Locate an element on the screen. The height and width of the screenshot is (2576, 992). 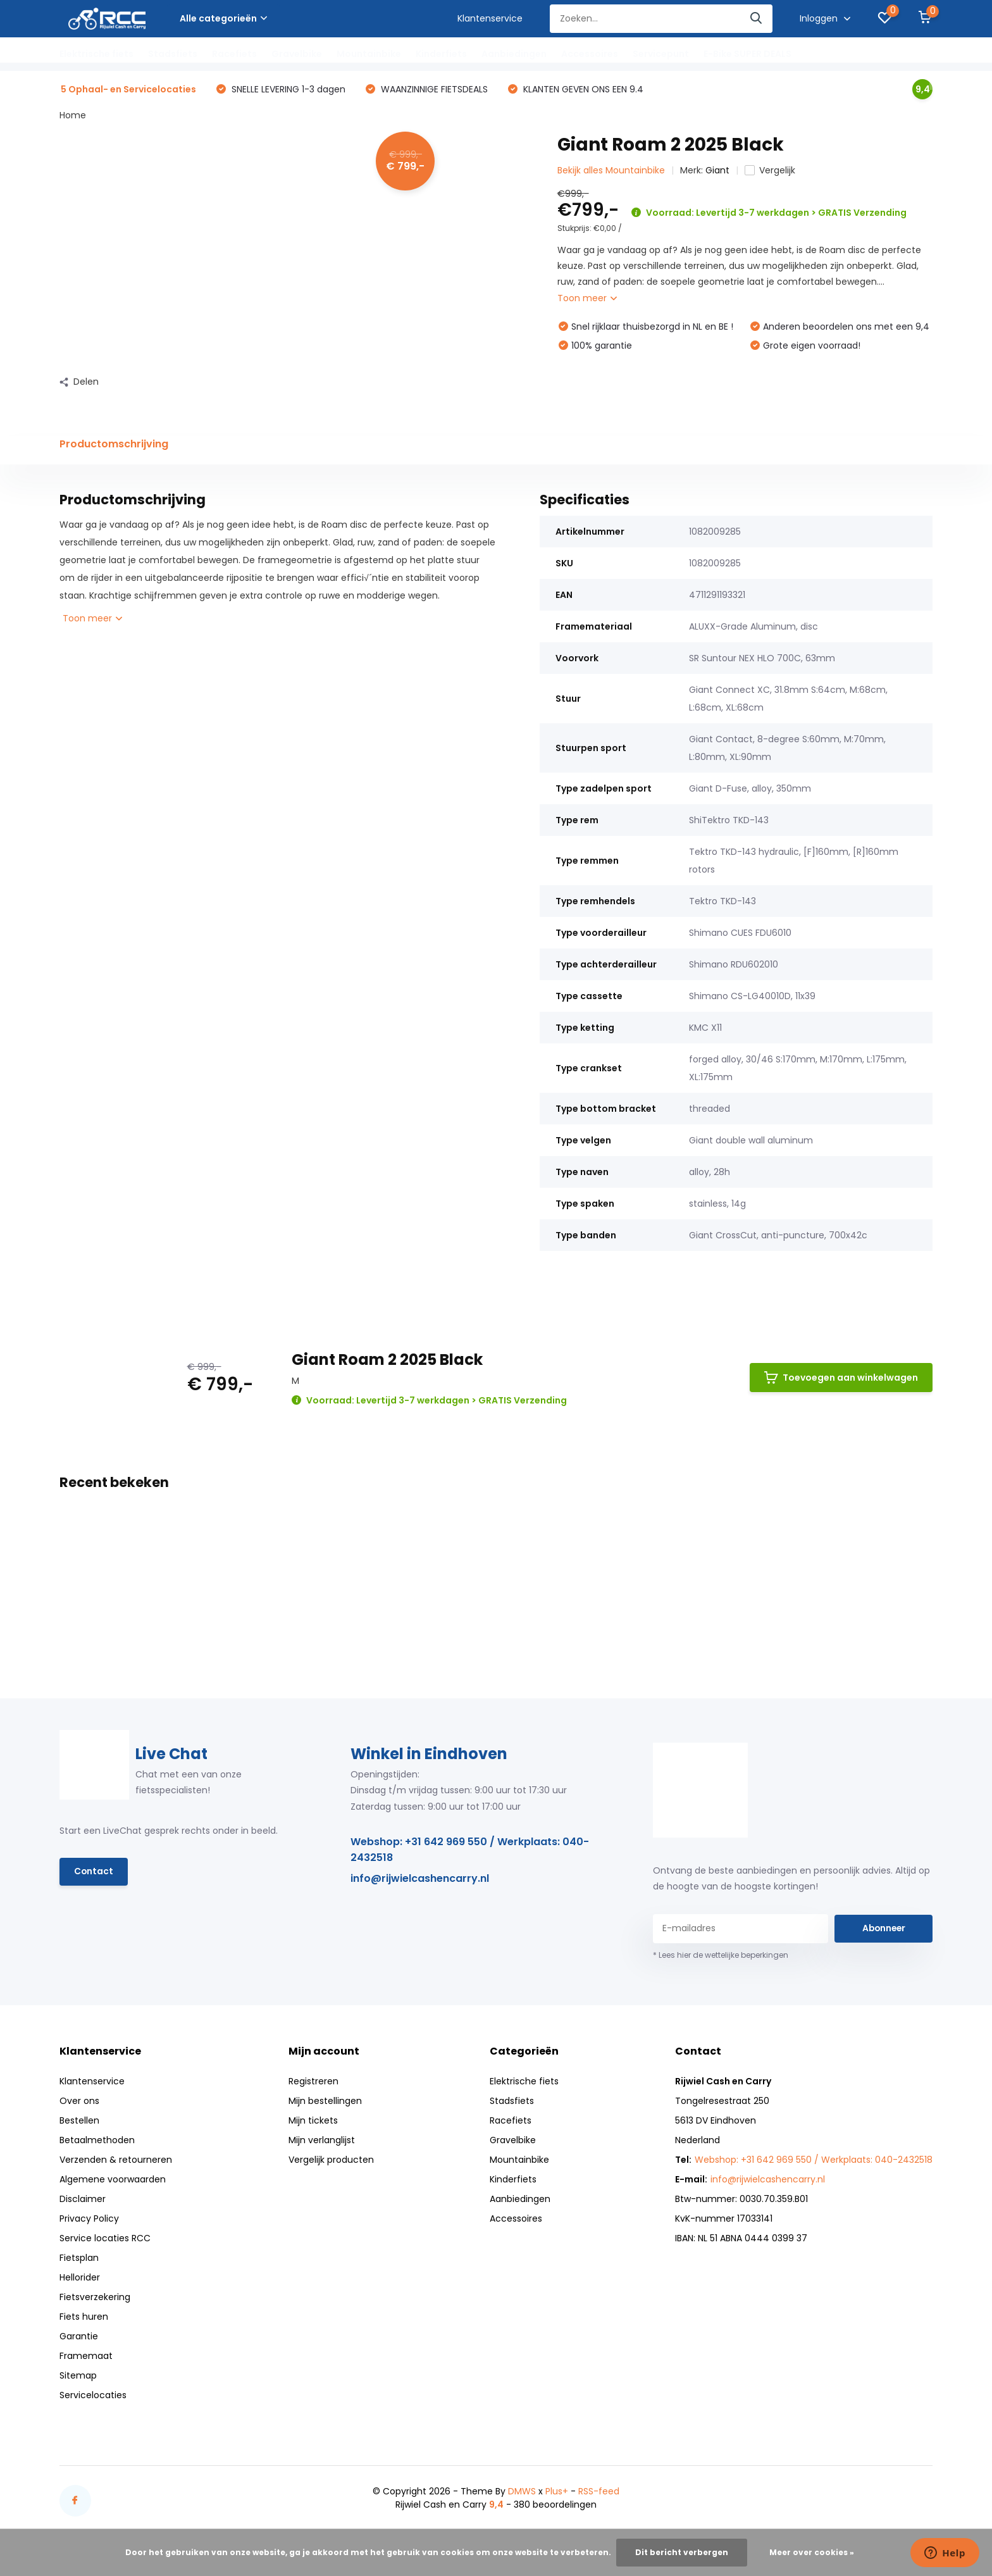
DMWS is located at coordinates (522, 2492).